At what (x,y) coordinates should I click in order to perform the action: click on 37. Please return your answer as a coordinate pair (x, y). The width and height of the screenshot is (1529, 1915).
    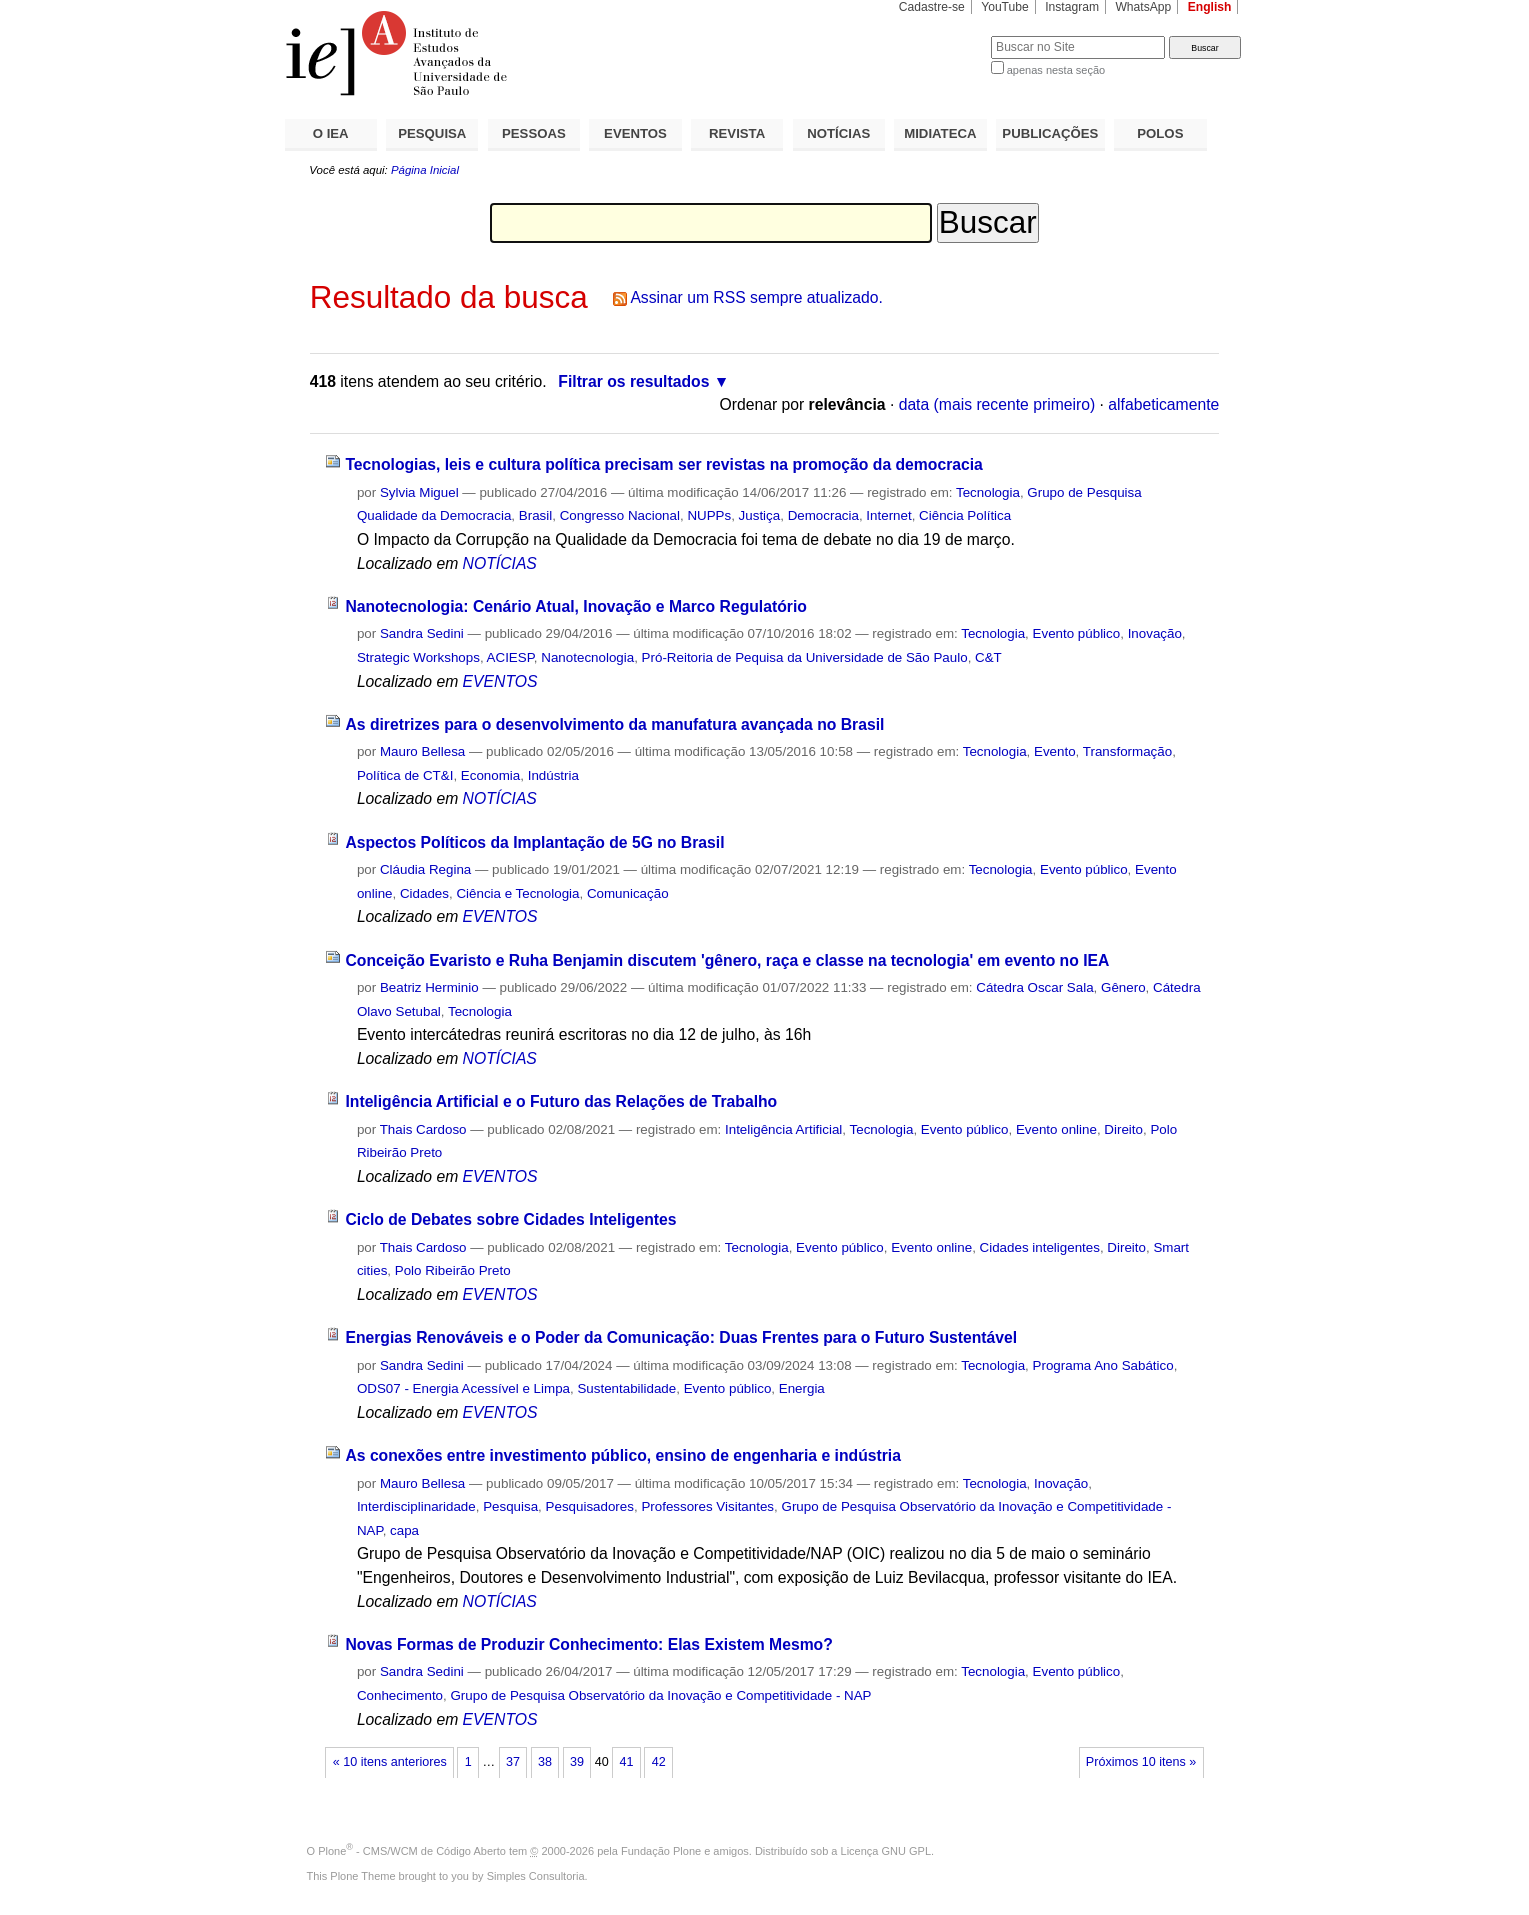
    Looking at the image, I should click on (513, 1762).